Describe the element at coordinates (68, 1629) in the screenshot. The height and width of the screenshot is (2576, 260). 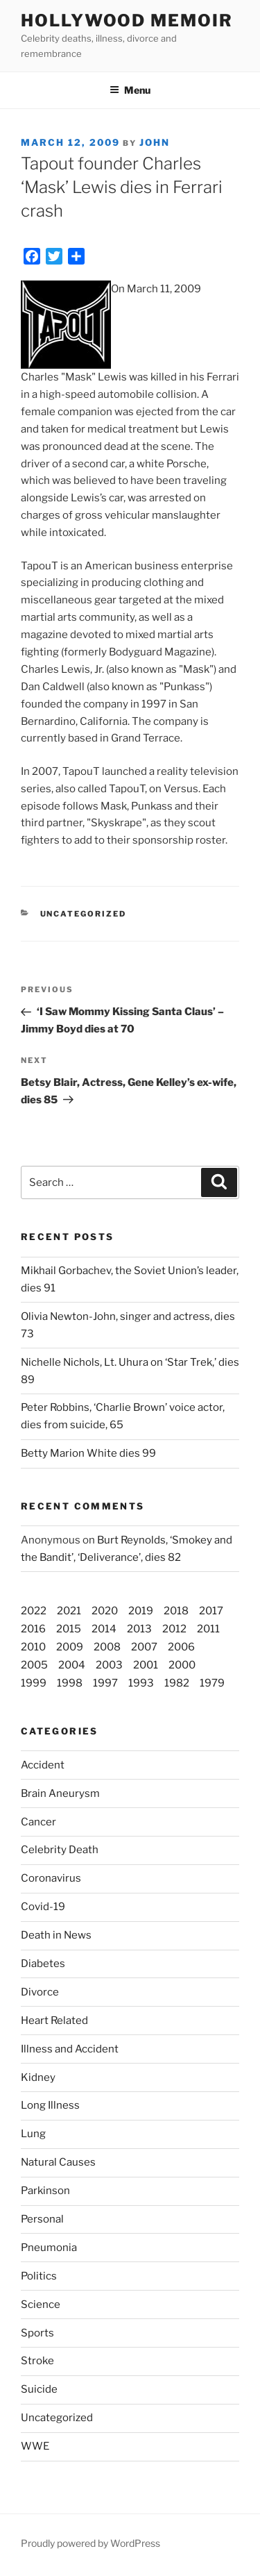
I see `2015` at that location.